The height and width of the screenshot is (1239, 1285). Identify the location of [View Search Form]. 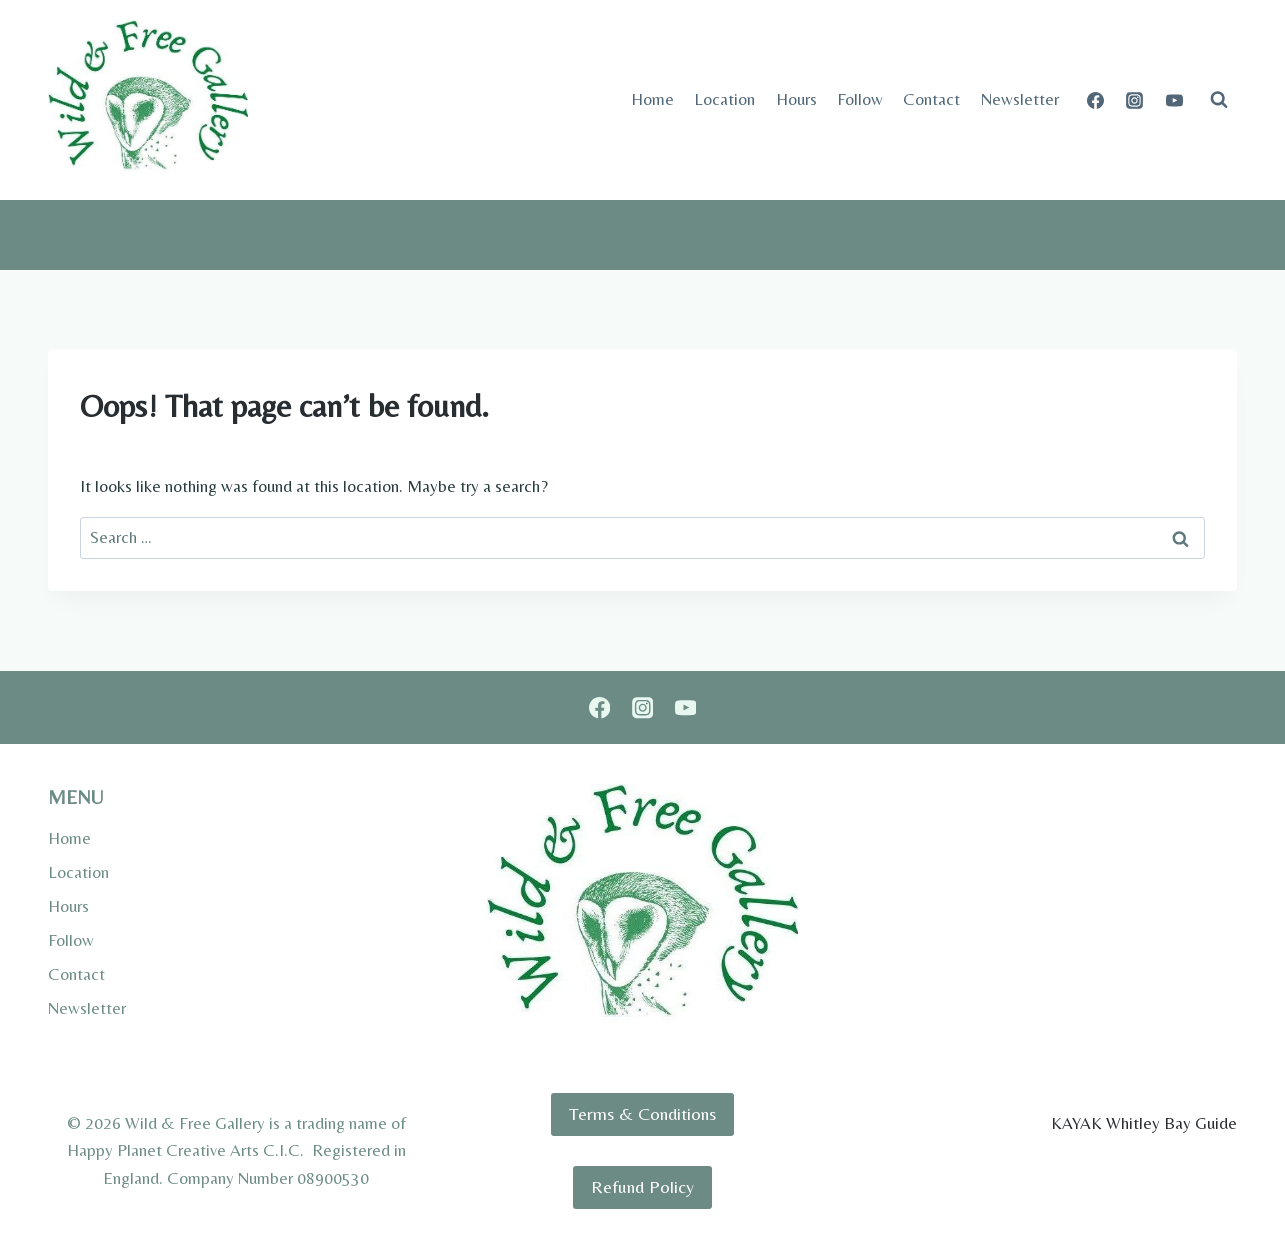
(1219, 100).